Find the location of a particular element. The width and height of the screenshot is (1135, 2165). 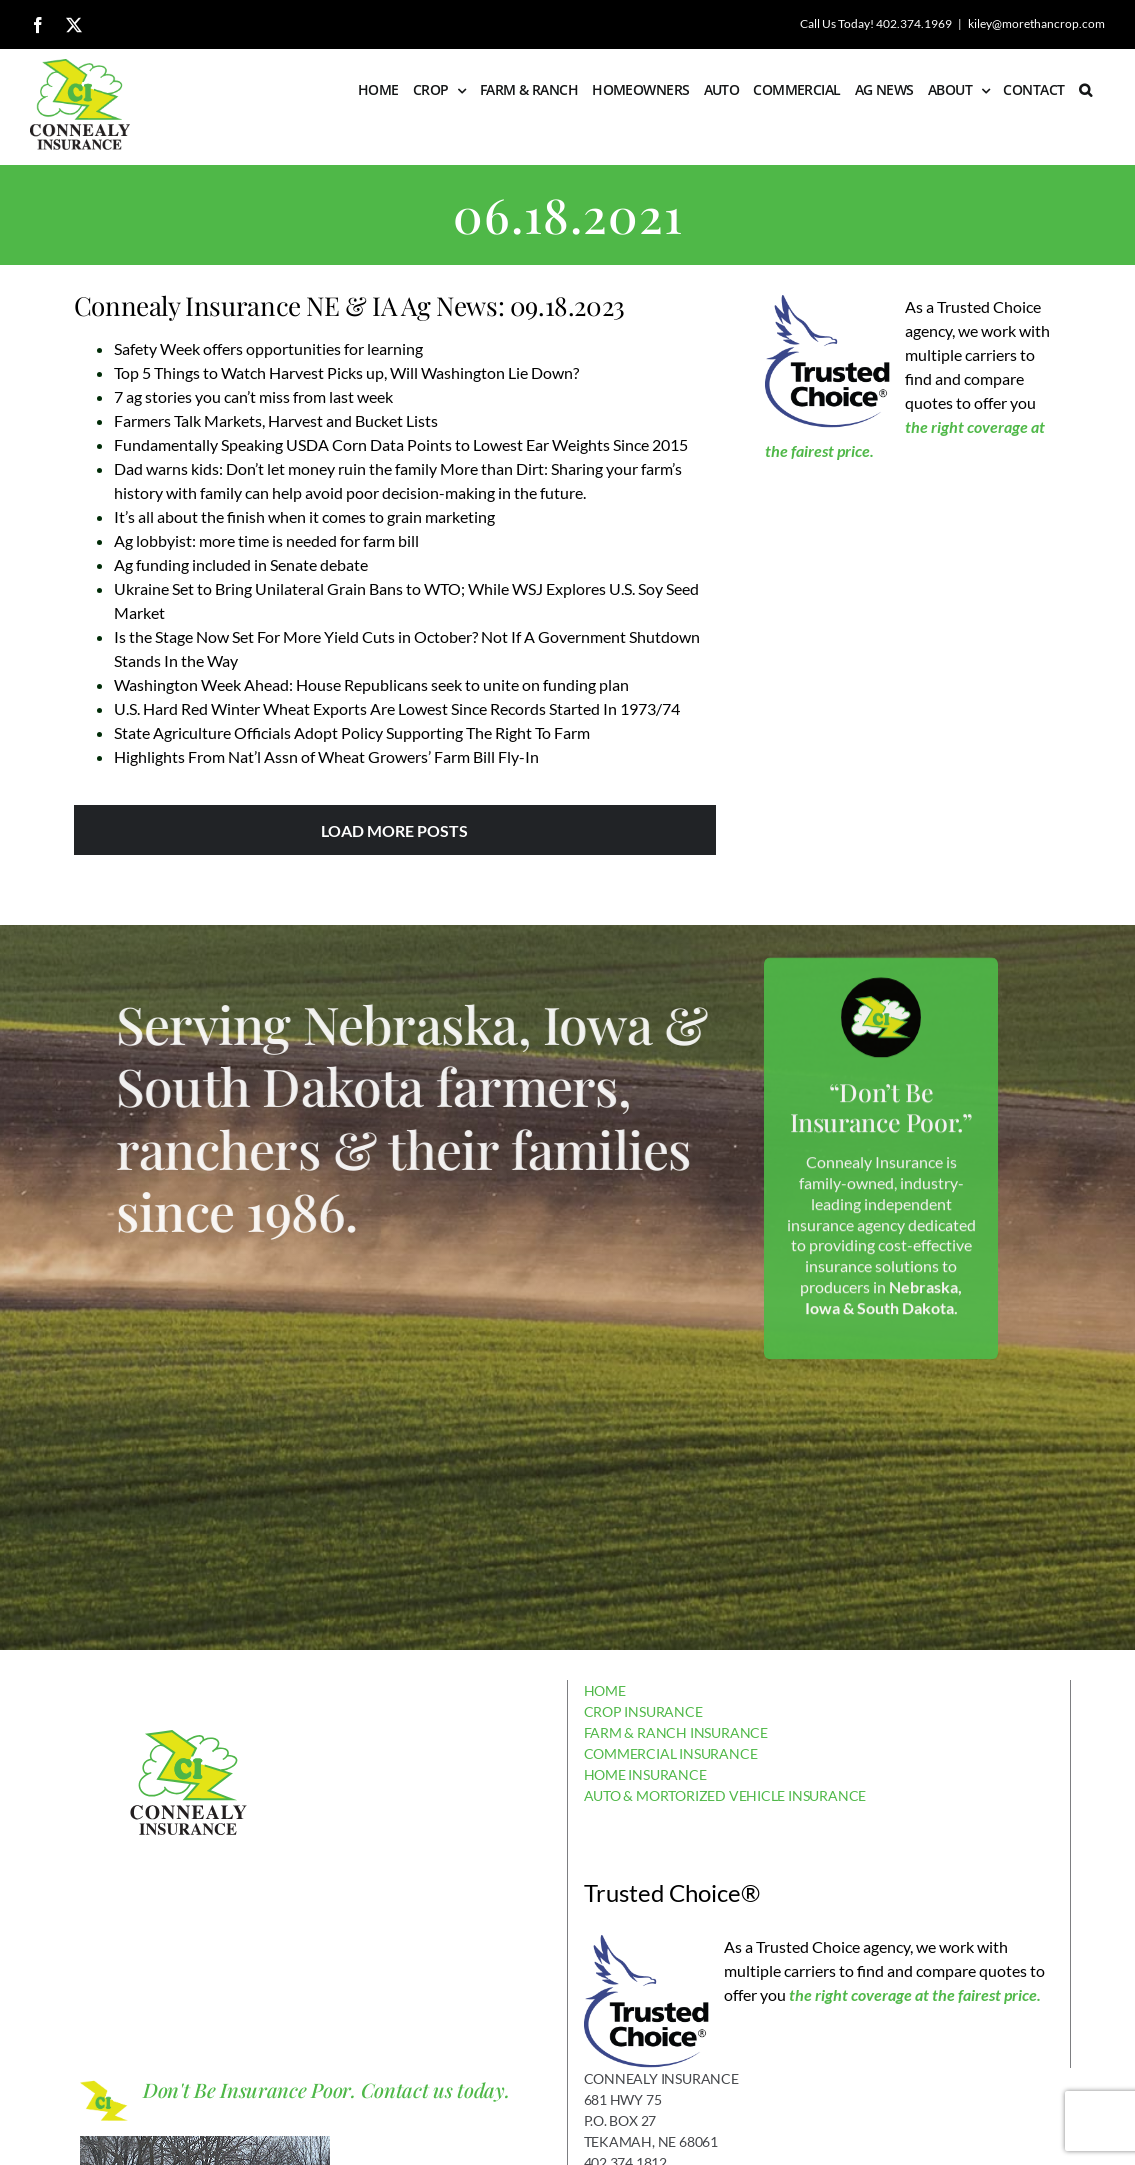

HOME INSURANCE is located at coordinates (645, 1774).